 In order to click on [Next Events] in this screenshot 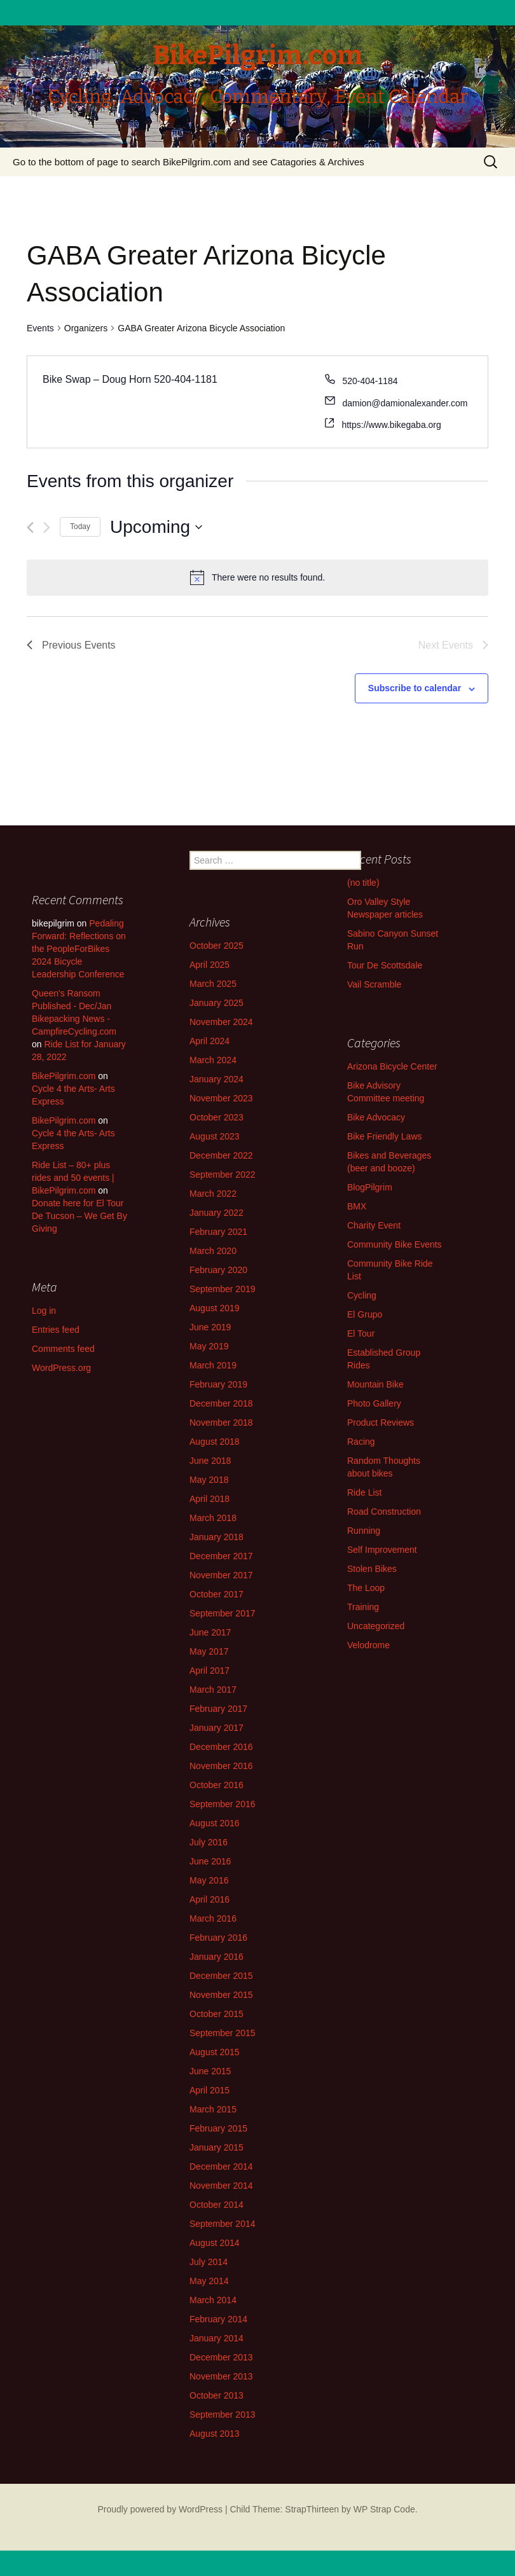, I will do `click(46, 527)`.